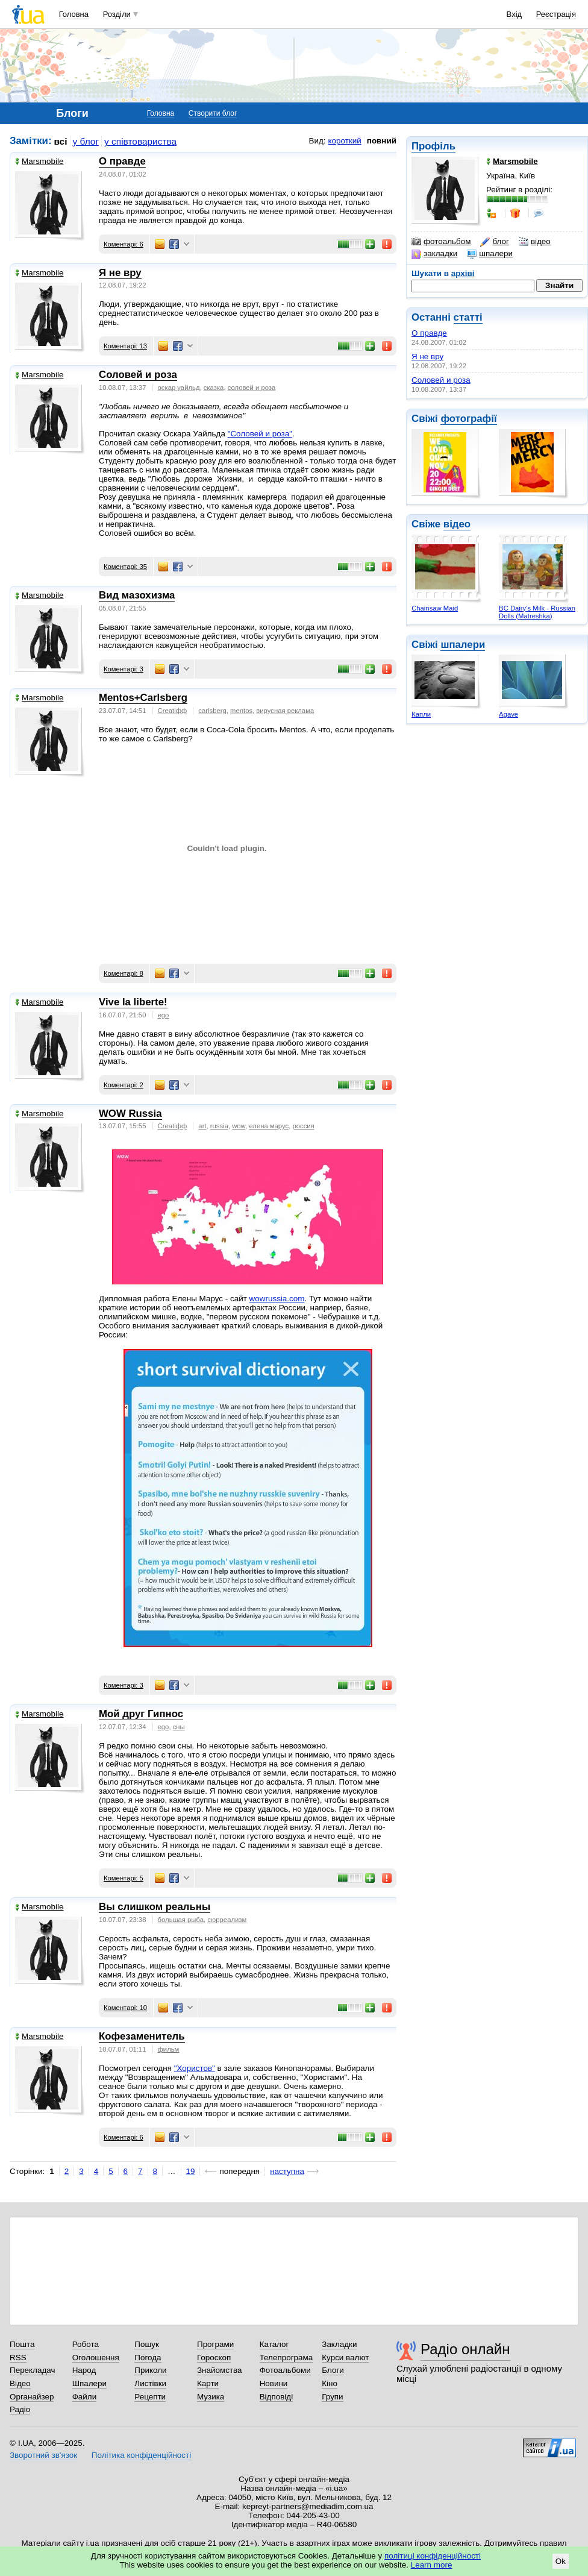  What do you see at coordinates (194, 2068) in the screenshot?
I see `"Хористов"` at bounding box center [194, 2068].